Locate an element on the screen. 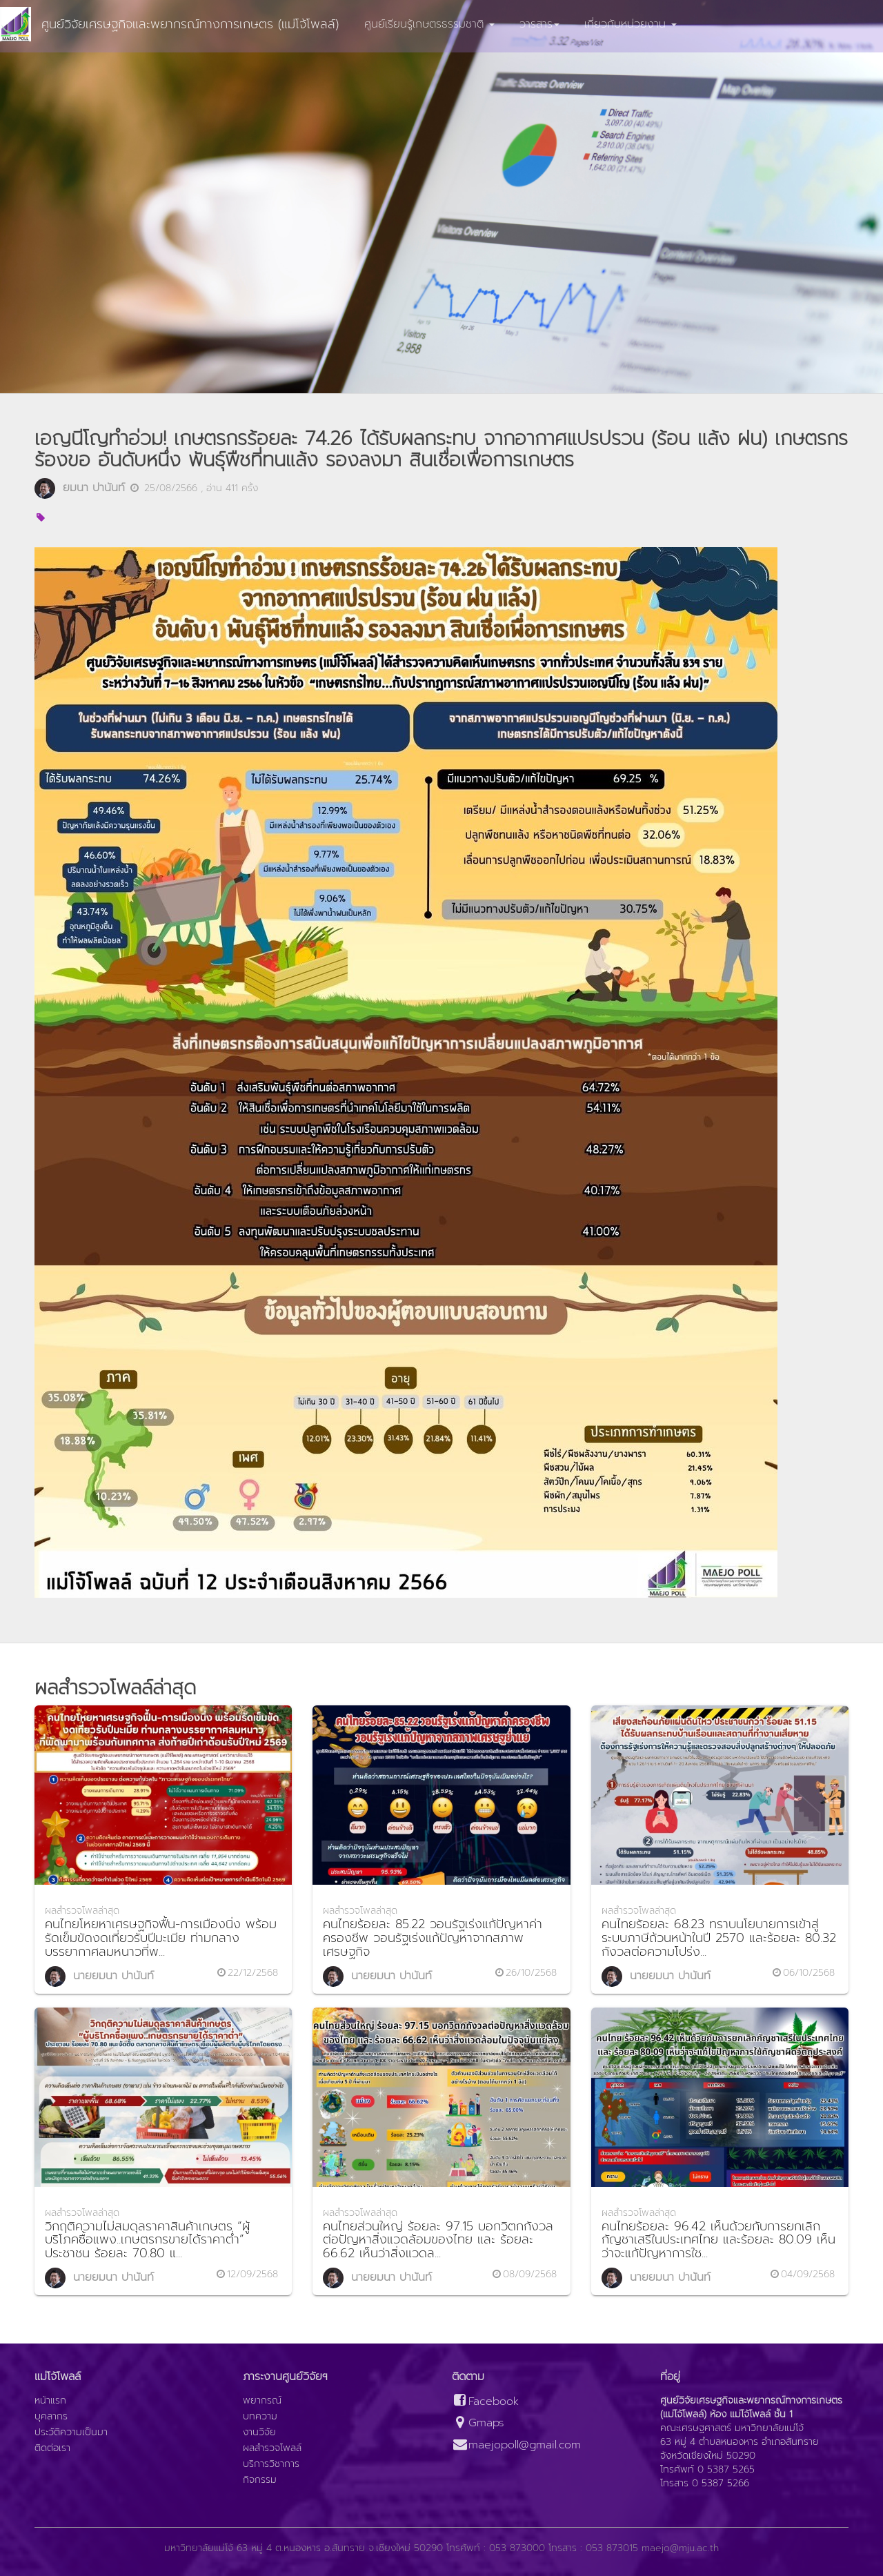 The image size is (883, 2576). ประวัติความเป็นมา is located at coordinates (71, 2432).